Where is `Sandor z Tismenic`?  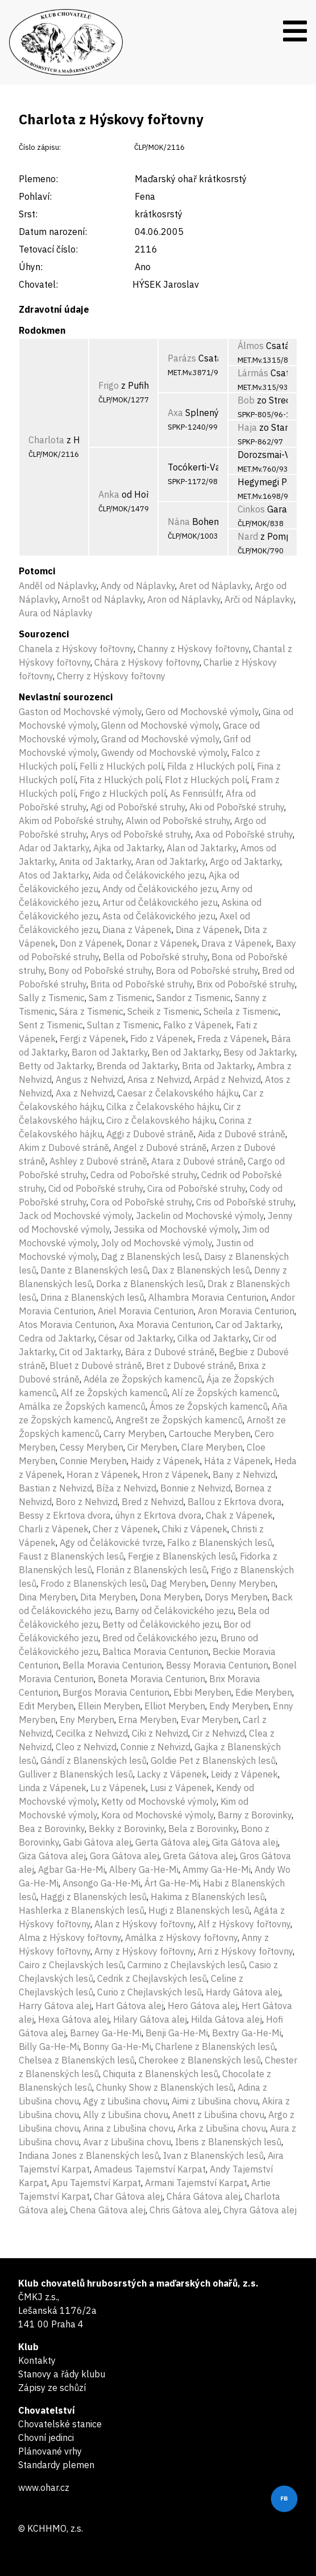
Sandor z Tismenic is located at coordinates (193, 997).